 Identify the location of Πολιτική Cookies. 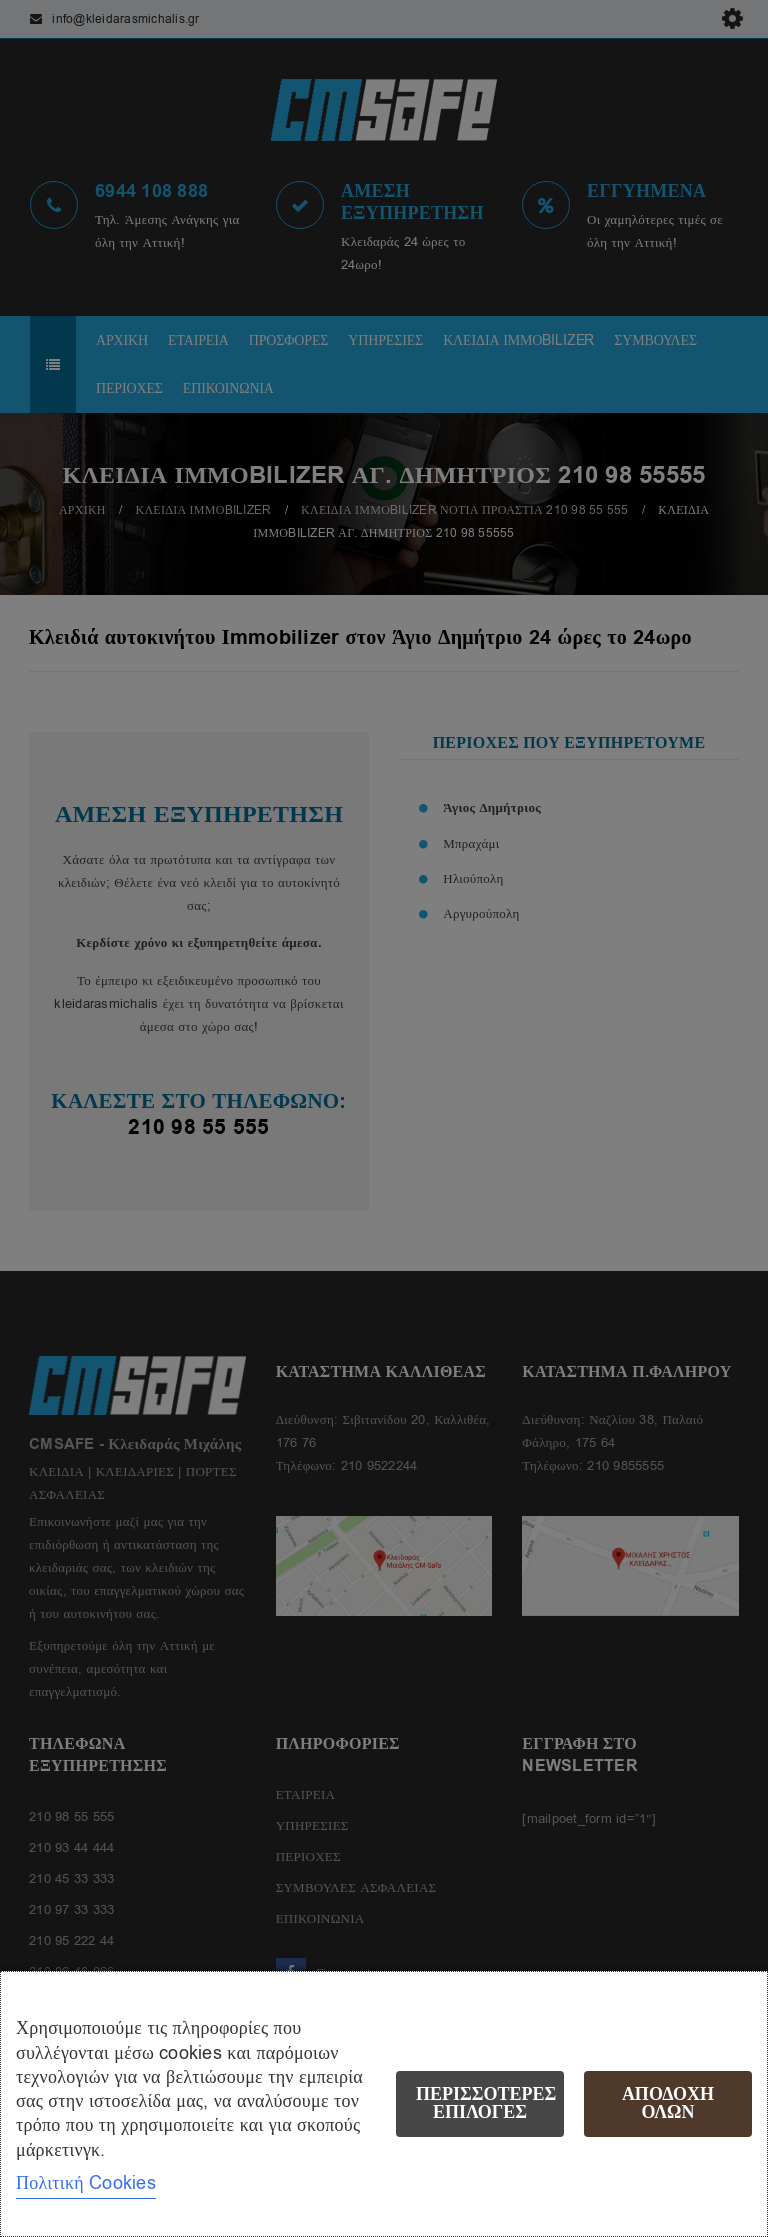
(86, 2183).